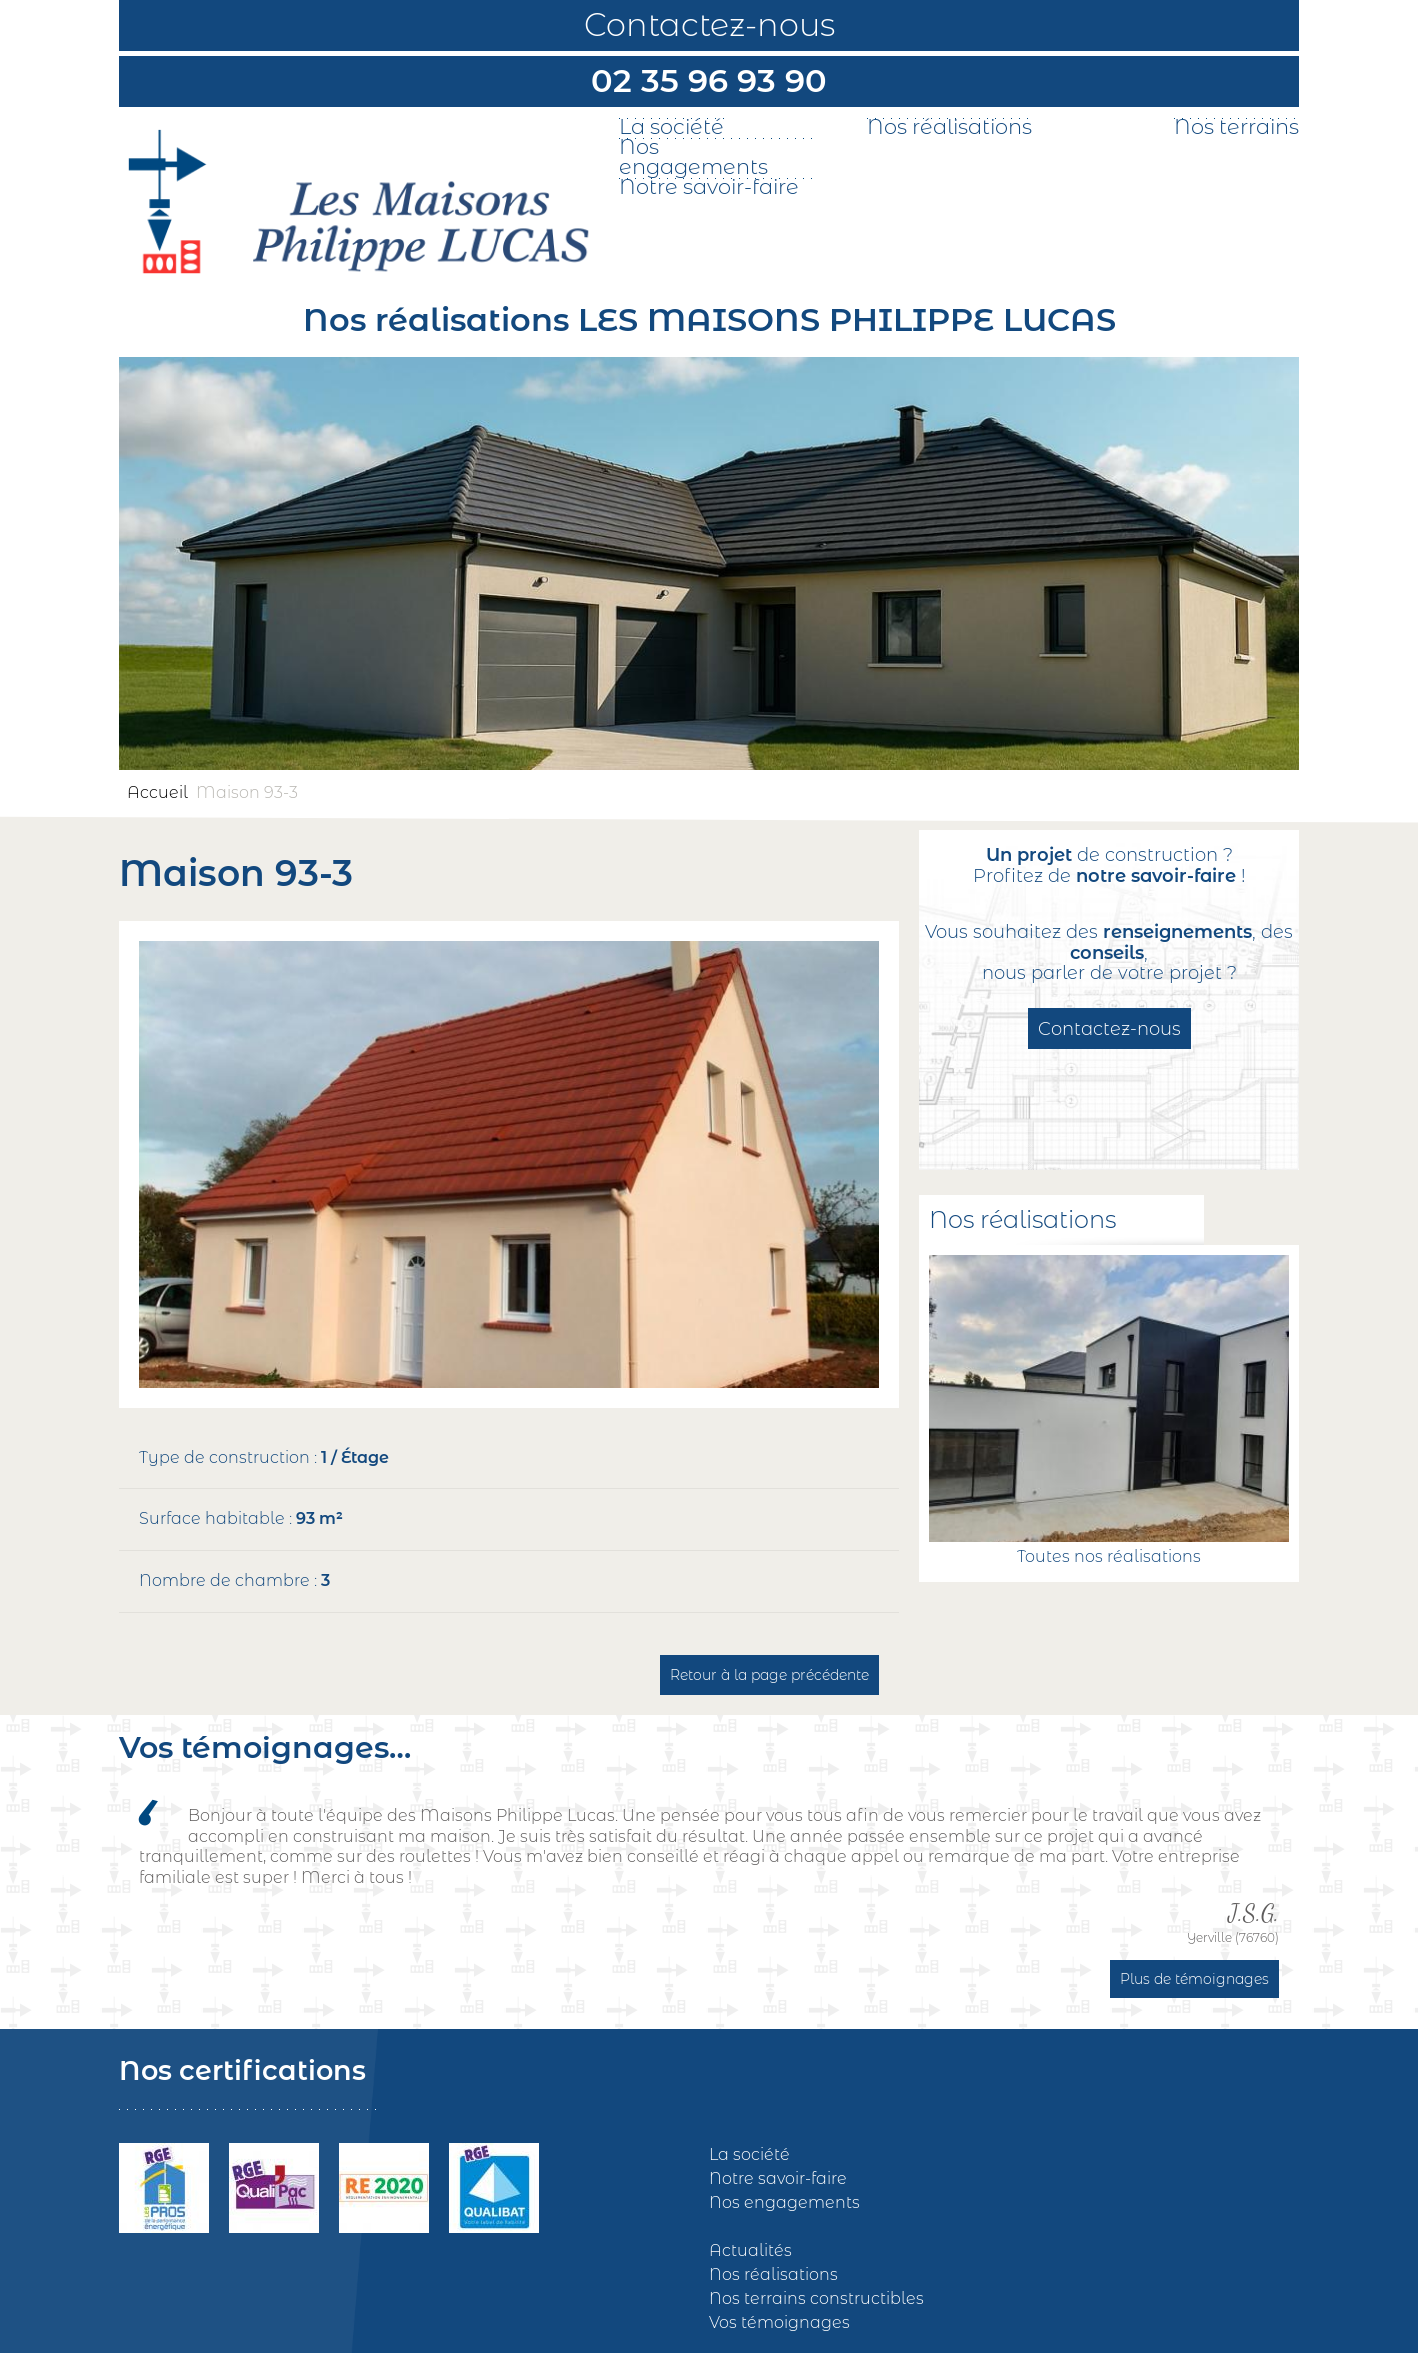  I want to click on Nos engagements, so click(693, 157).